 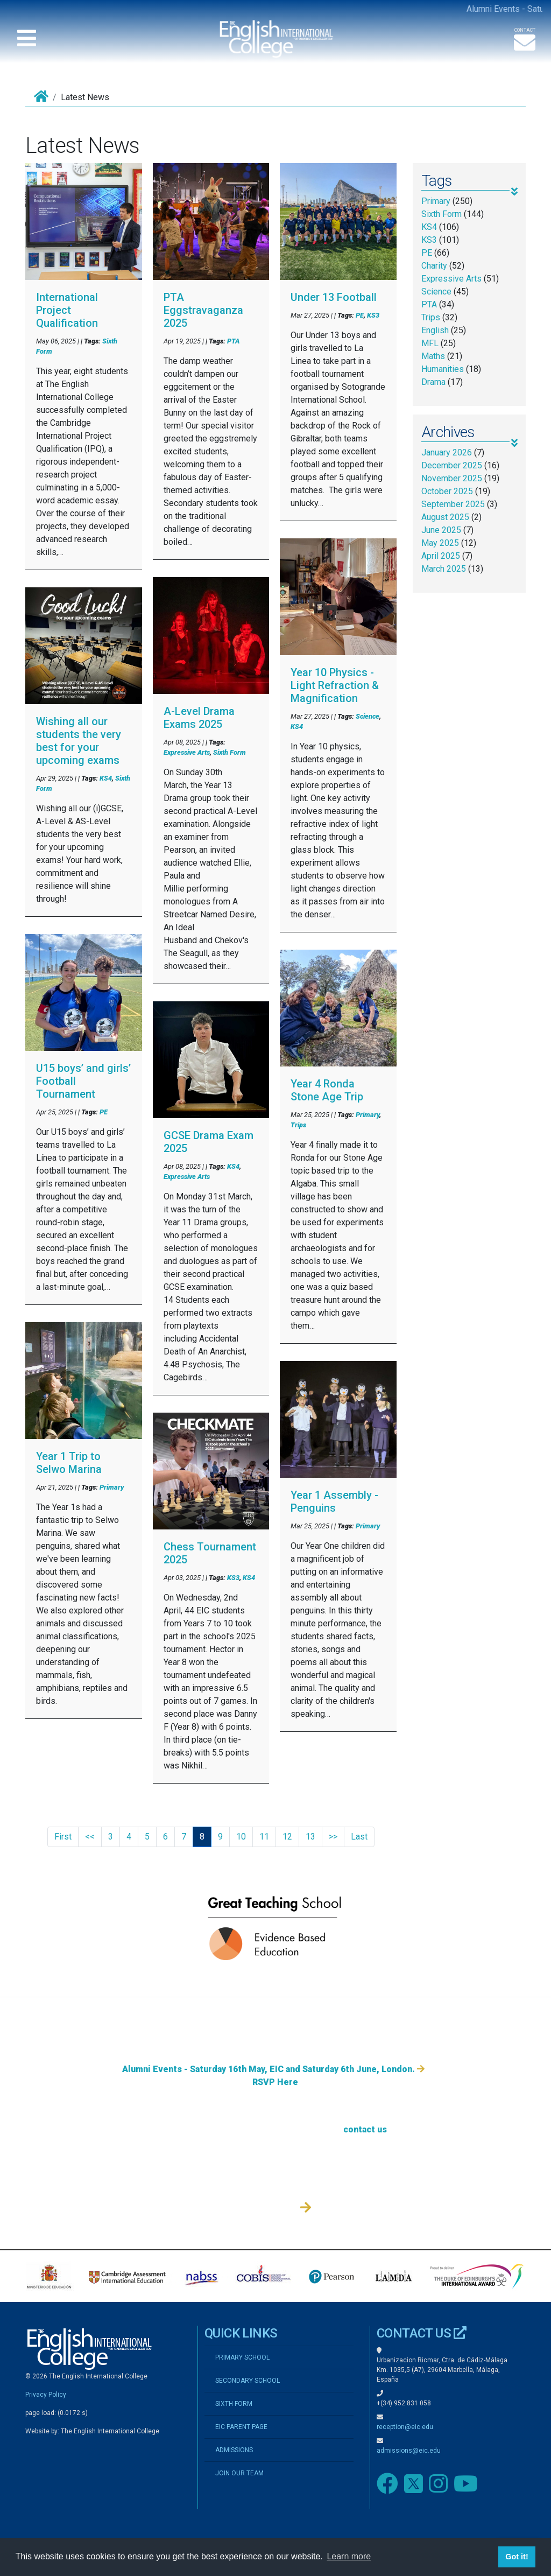 What do you see at coordinates (69, 1463) in the screenshot?
I see `Year 1 Trip to Selwo Marina` at bounding box center [69, 1463].